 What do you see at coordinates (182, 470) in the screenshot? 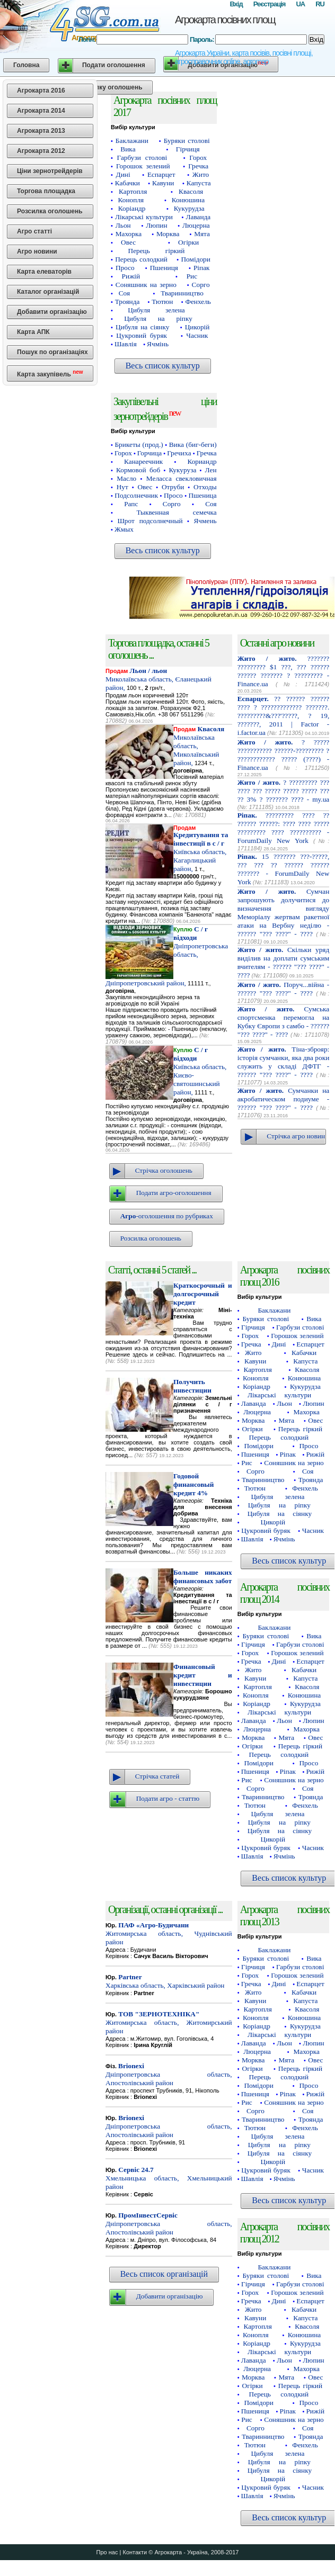
I see `Кукуруза` at bounding box center [182, 470].